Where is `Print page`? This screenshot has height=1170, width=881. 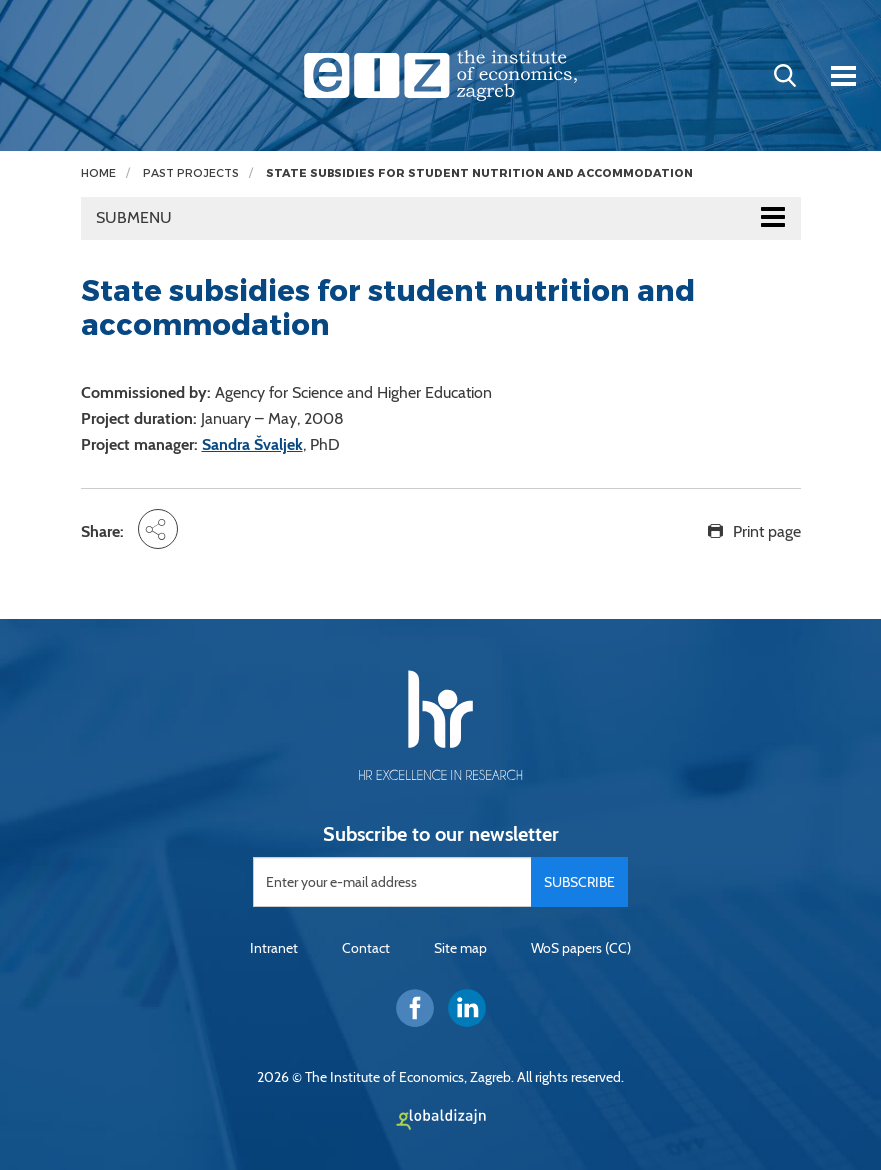
Print page is located at coordinates (767, 531).